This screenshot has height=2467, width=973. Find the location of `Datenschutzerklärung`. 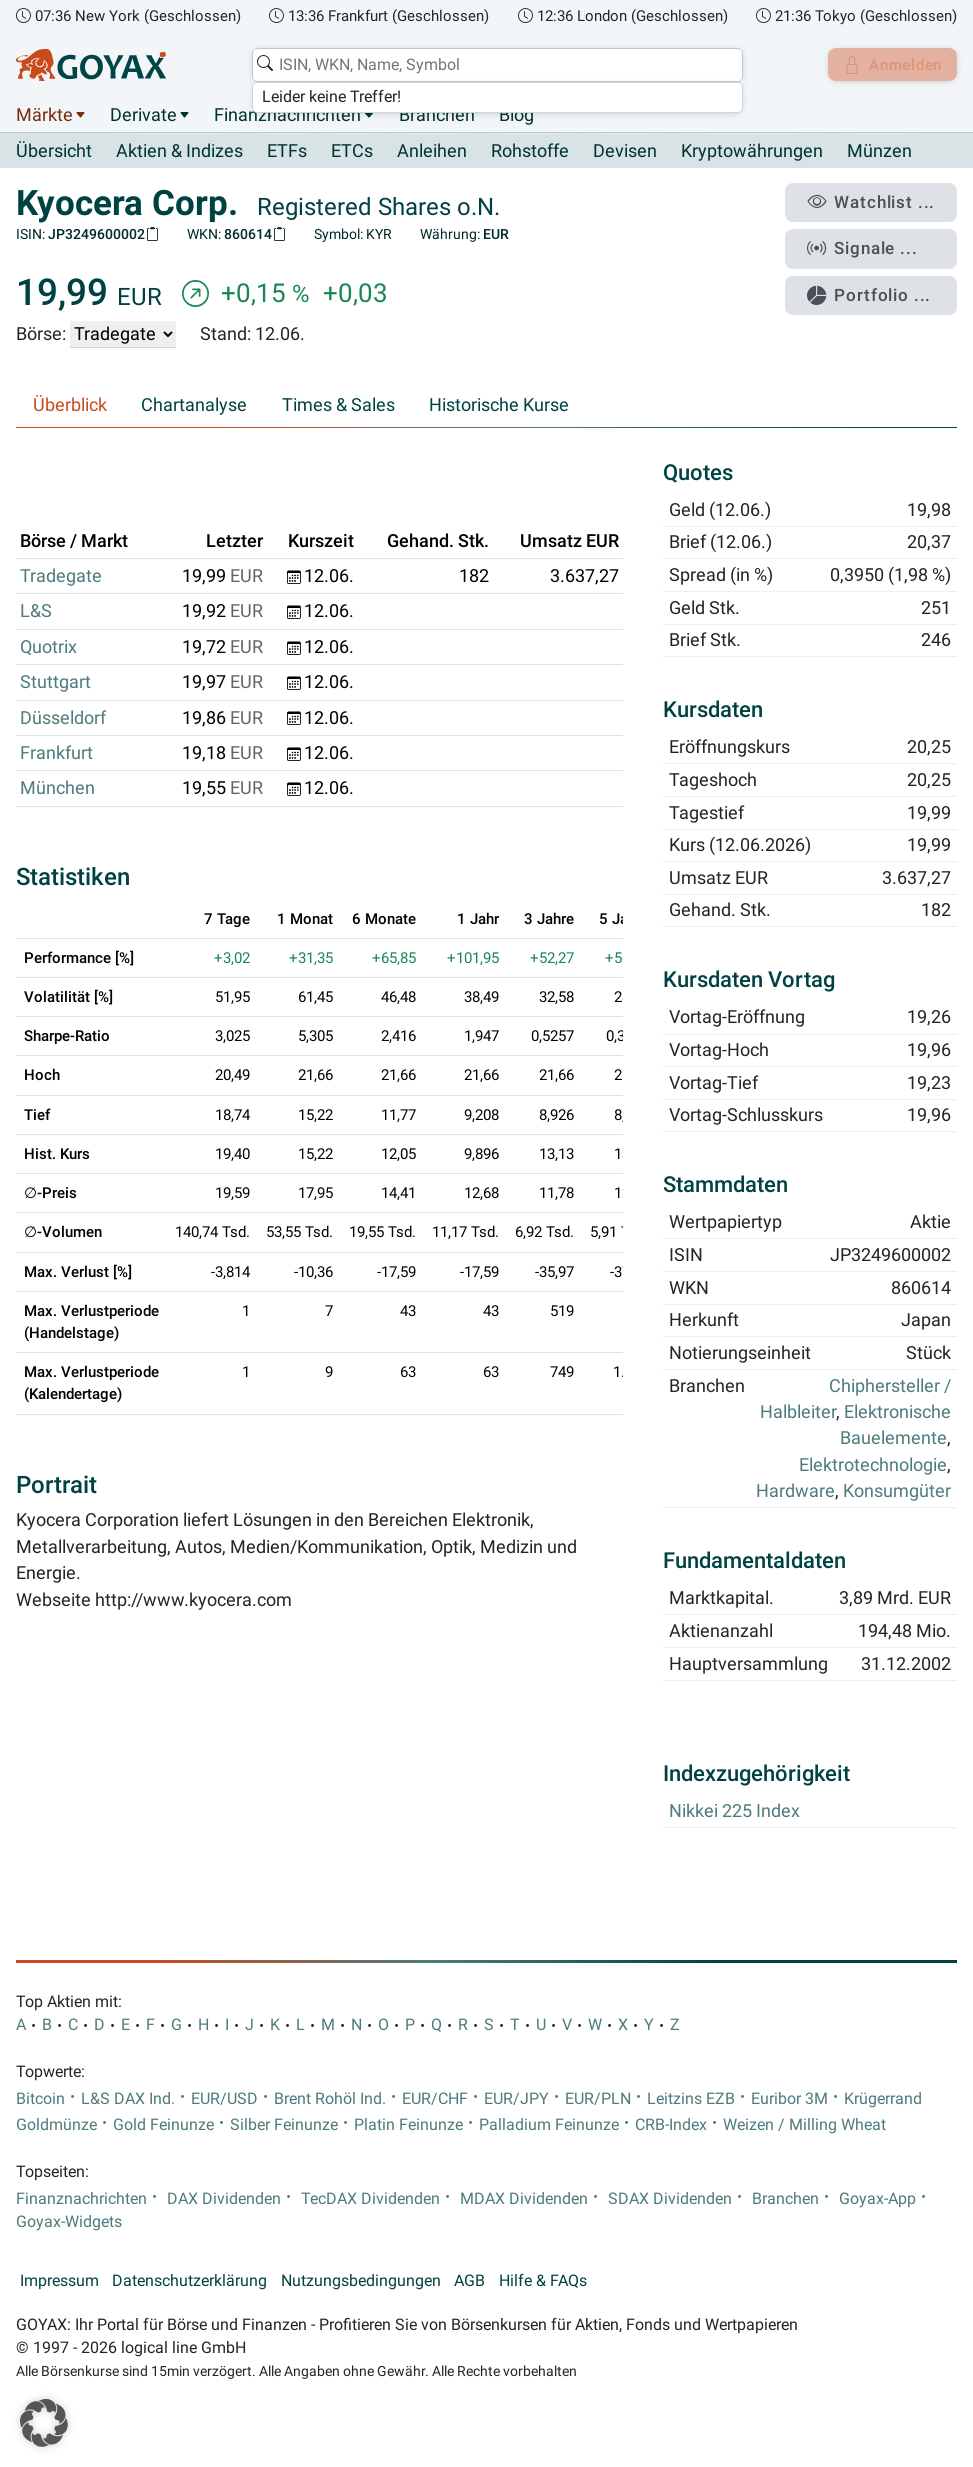

Datenschutzerklärung is located at coordinates (189, 2281).